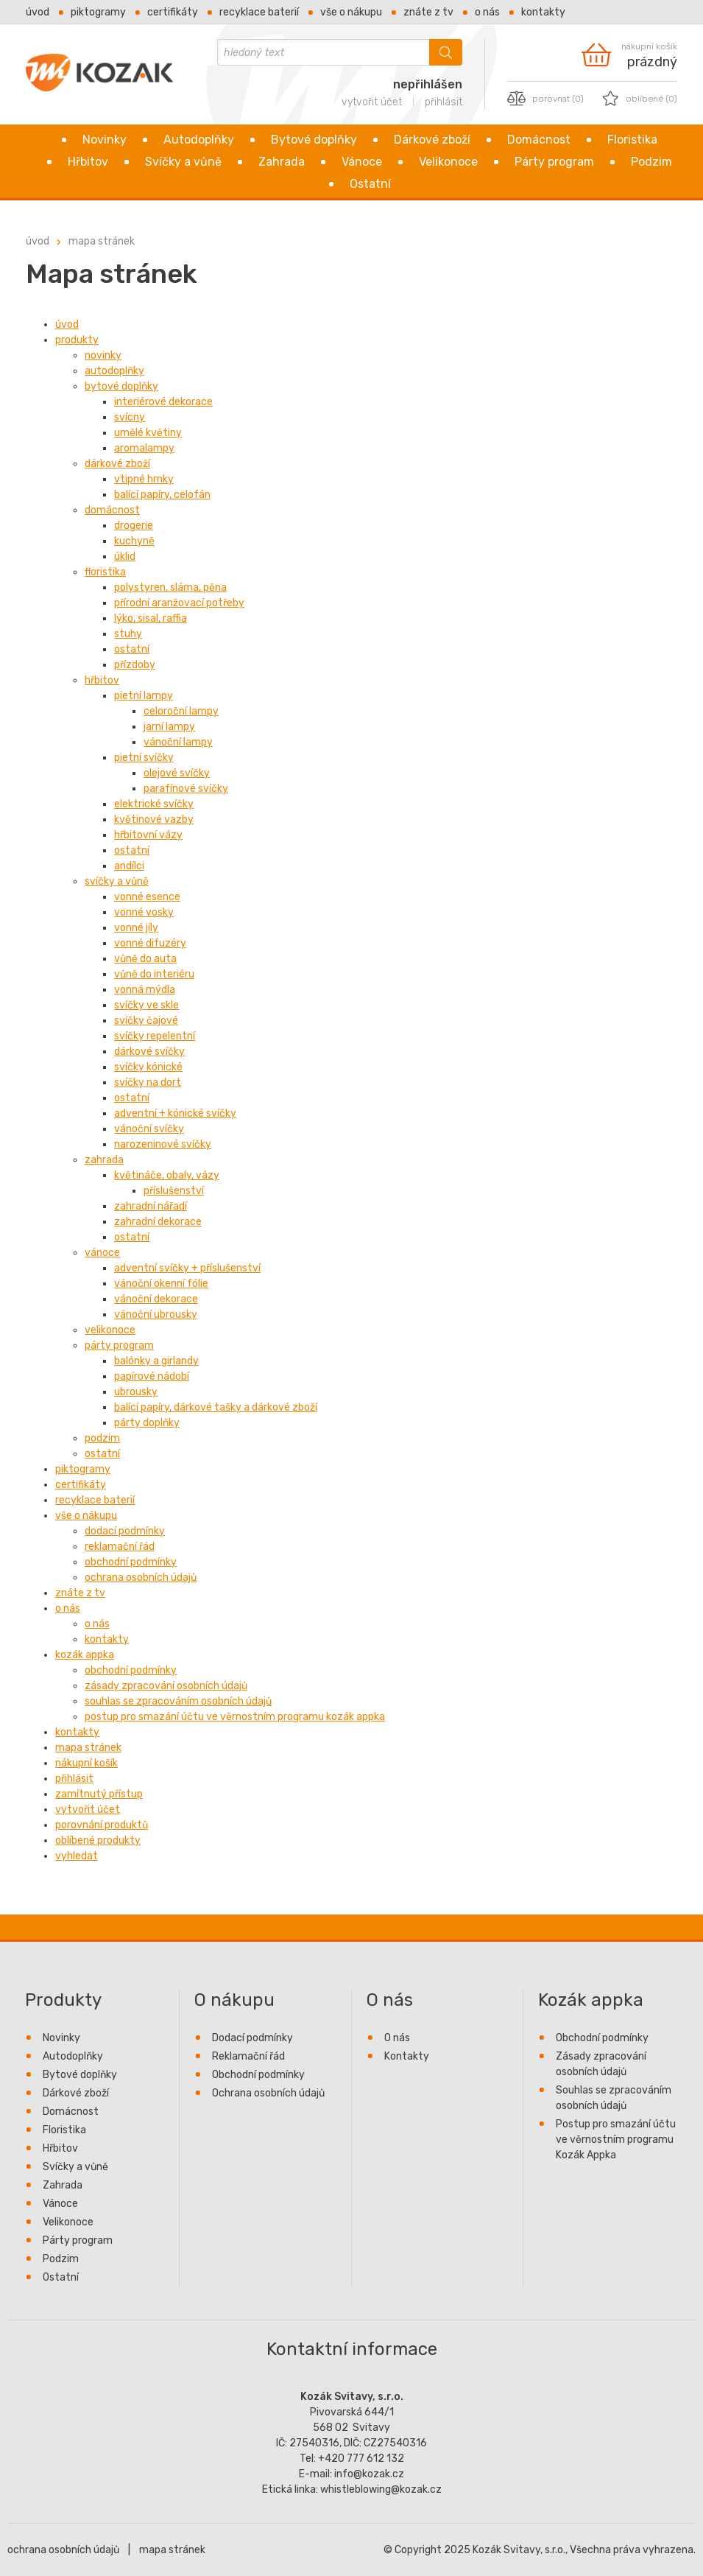  I want to click on Pietní svíčky, so click(144, 757).